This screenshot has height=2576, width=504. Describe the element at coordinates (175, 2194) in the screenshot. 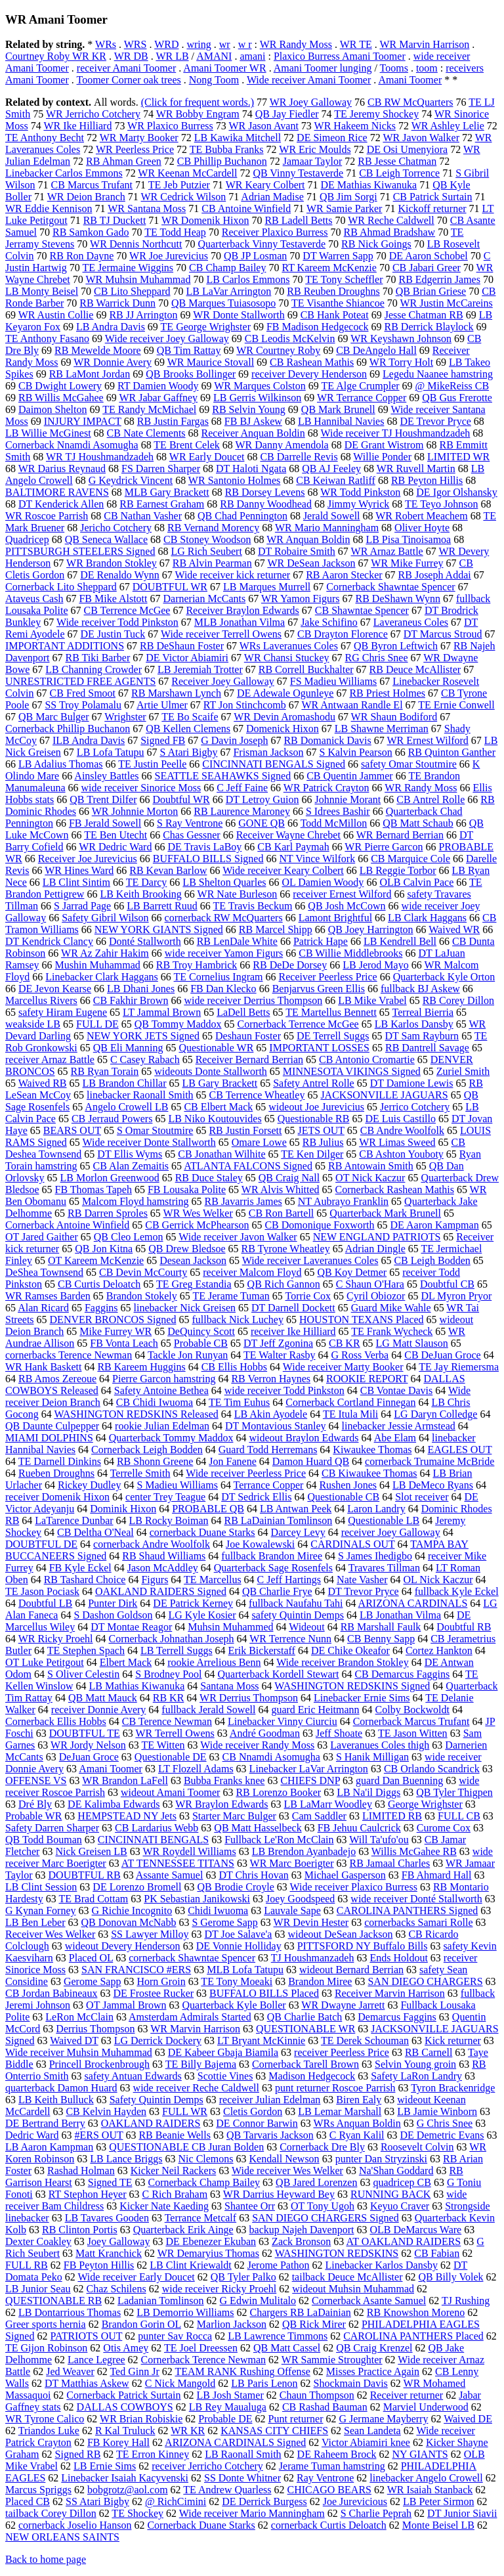

I see `C Rich Braham` at that location.